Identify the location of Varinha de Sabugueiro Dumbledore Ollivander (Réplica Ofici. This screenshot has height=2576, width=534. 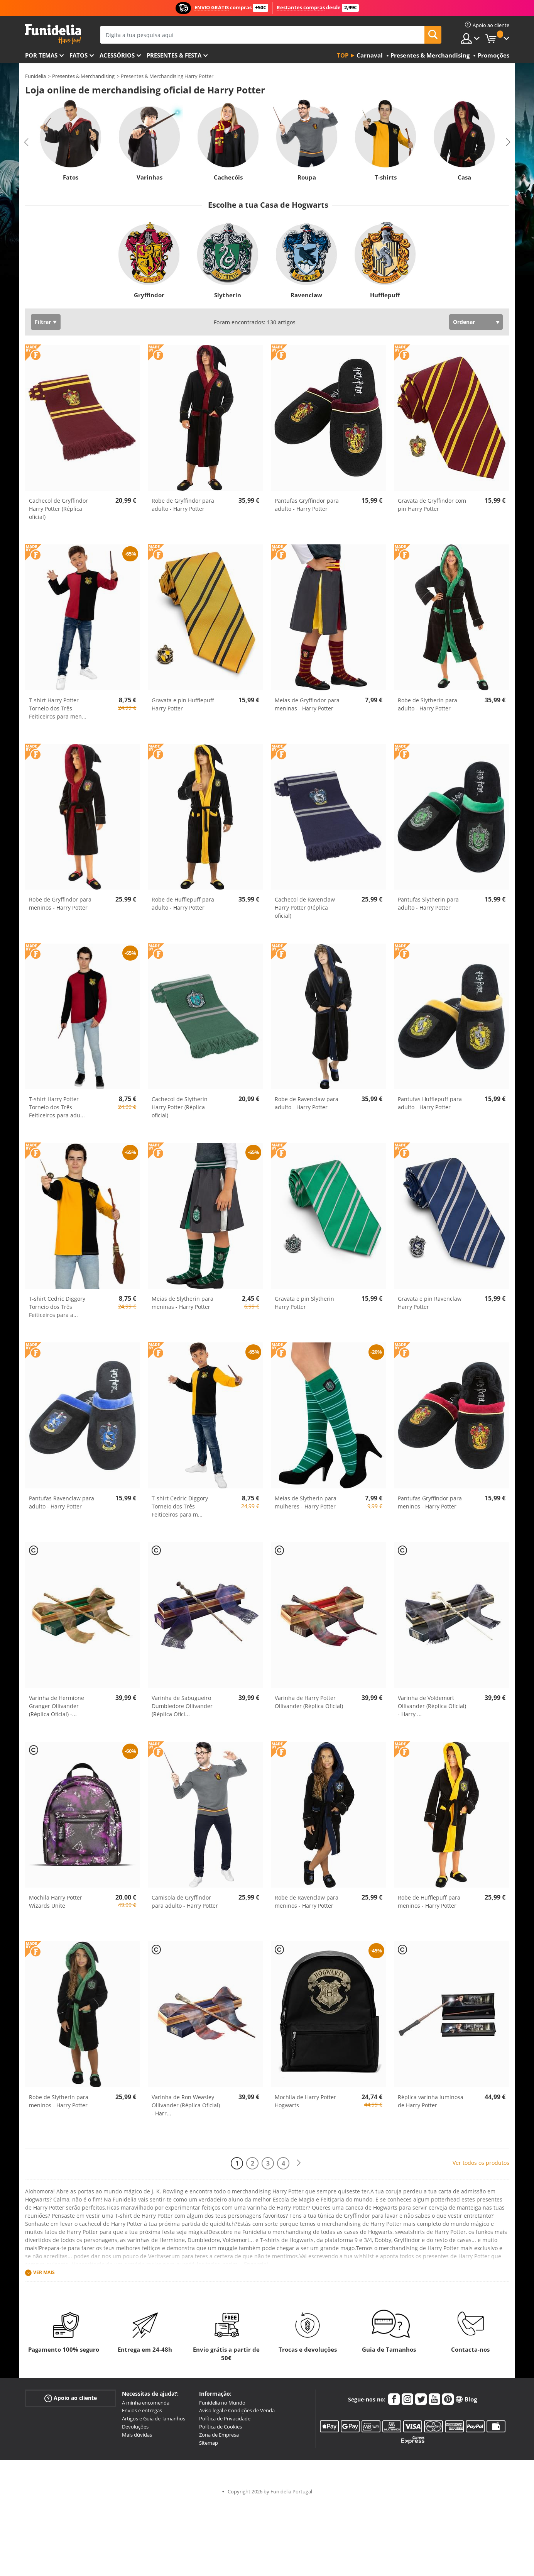
(182, 1706).